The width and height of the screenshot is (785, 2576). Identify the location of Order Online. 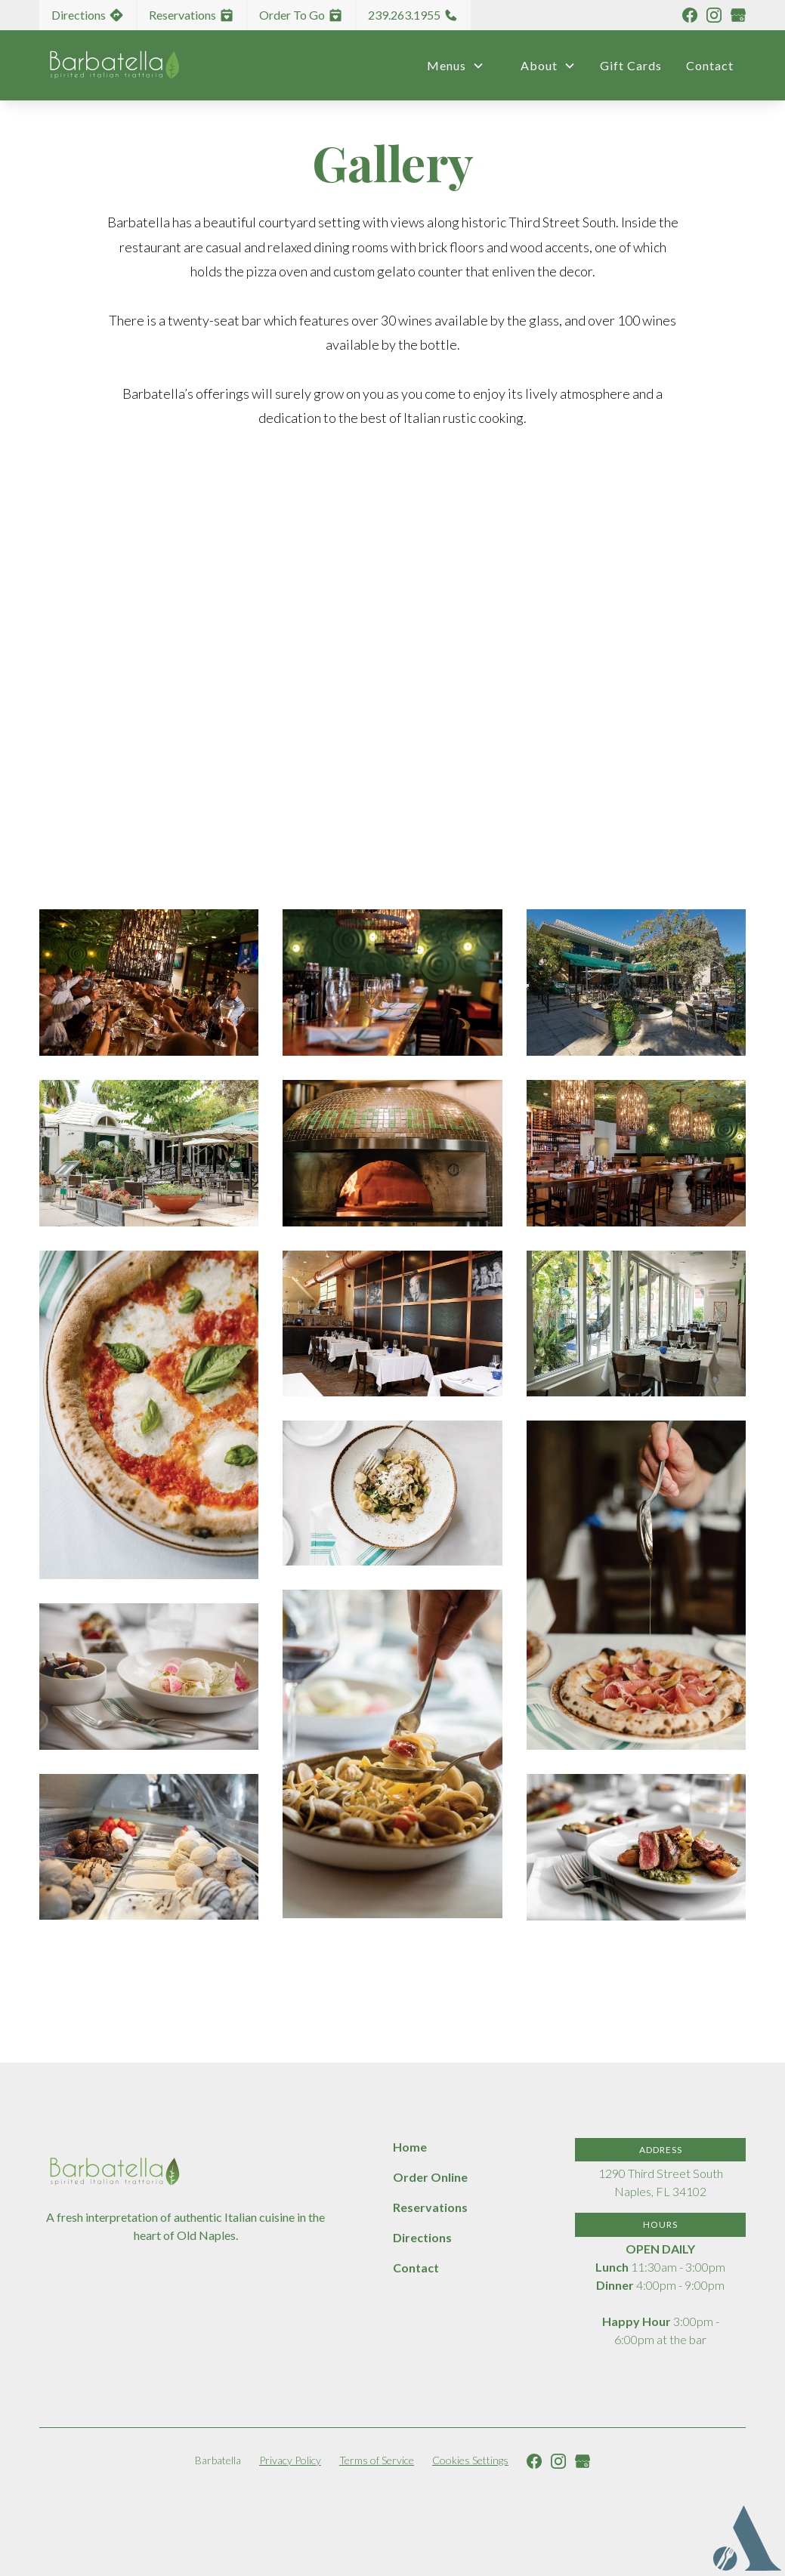
(430, 2177).